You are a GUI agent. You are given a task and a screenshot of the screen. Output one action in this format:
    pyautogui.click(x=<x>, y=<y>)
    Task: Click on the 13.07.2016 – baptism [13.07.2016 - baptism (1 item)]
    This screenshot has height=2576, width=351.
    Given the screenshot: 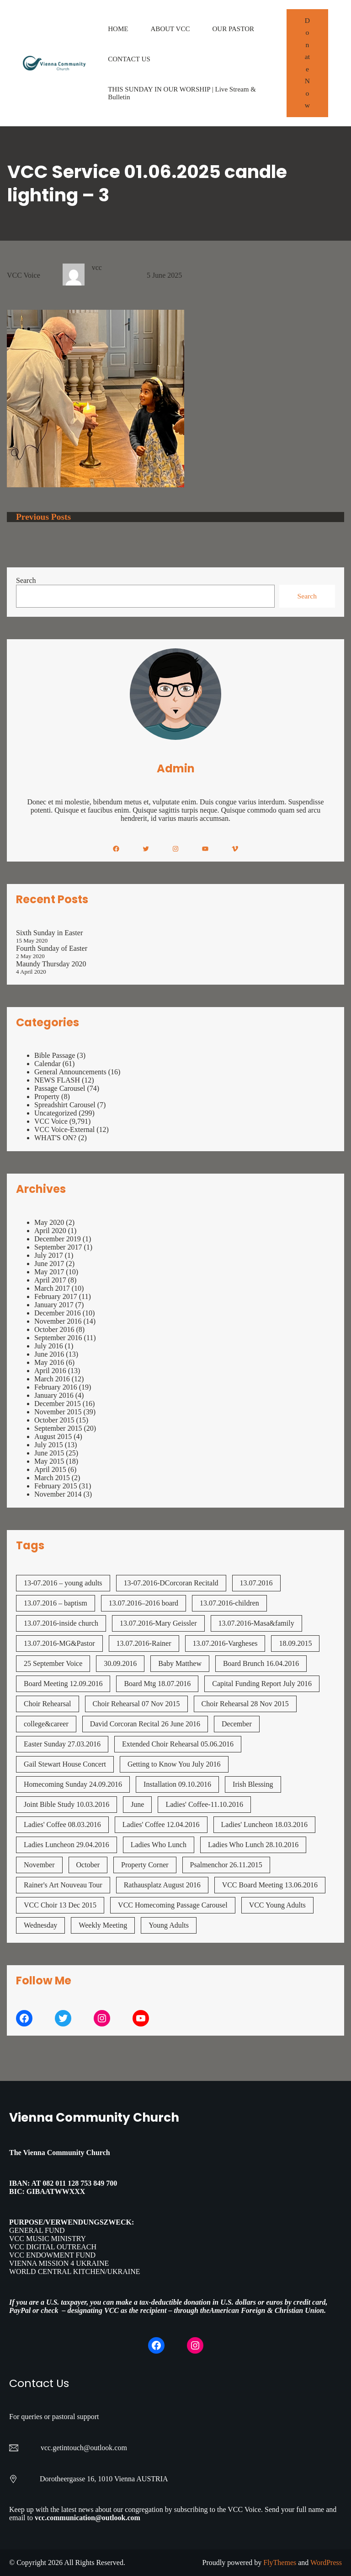 What is the action you would take?
    pyautogui.click(x=55, y=1603)
    